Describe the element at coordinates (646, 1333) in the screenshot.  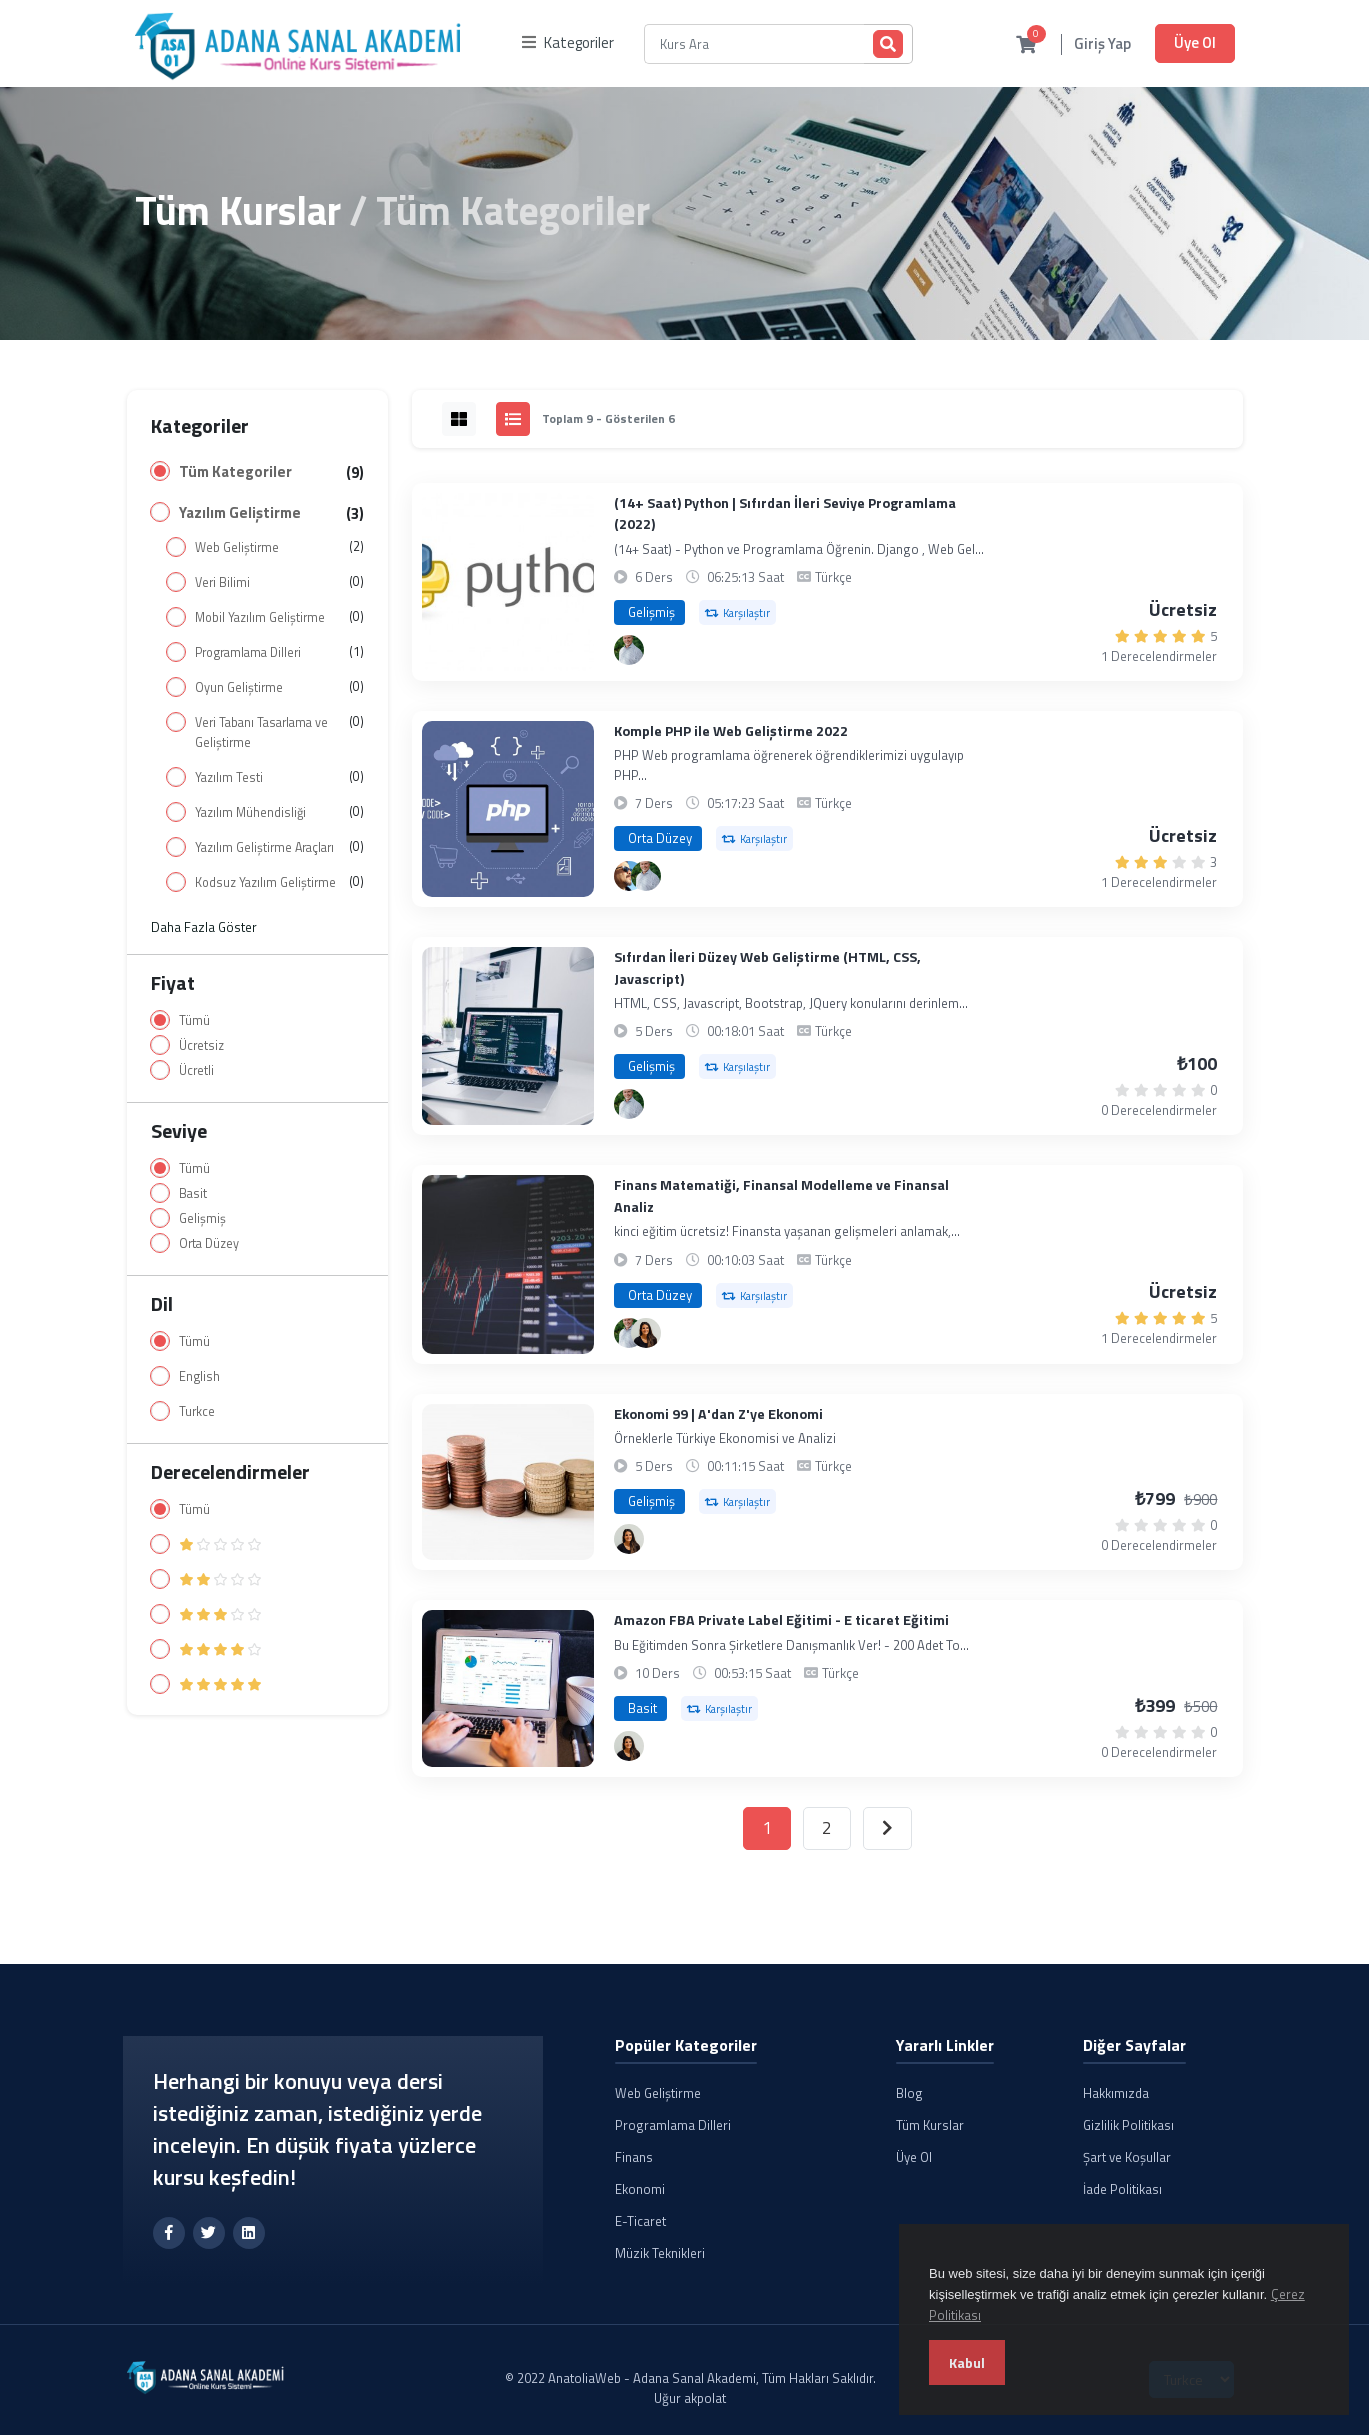
I see `[Canan Demirtürk]` at that location.